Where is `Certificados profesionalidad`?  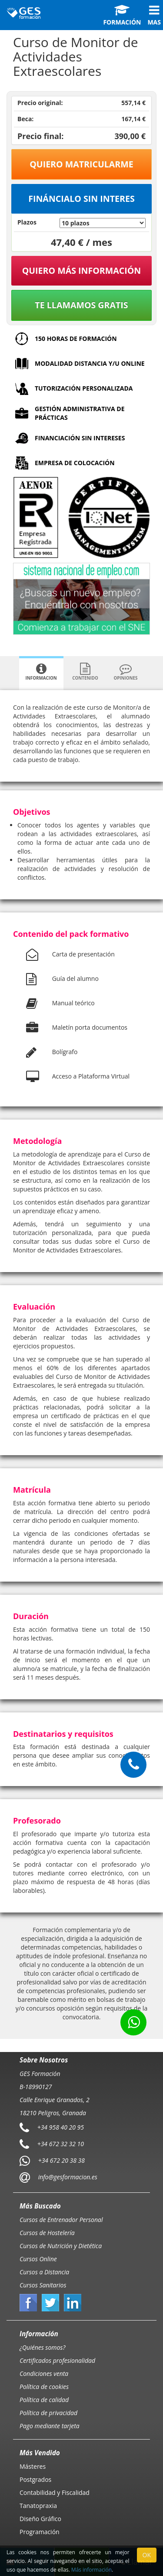
Certificados profesionalidad is located at coordinates (57, 2360).